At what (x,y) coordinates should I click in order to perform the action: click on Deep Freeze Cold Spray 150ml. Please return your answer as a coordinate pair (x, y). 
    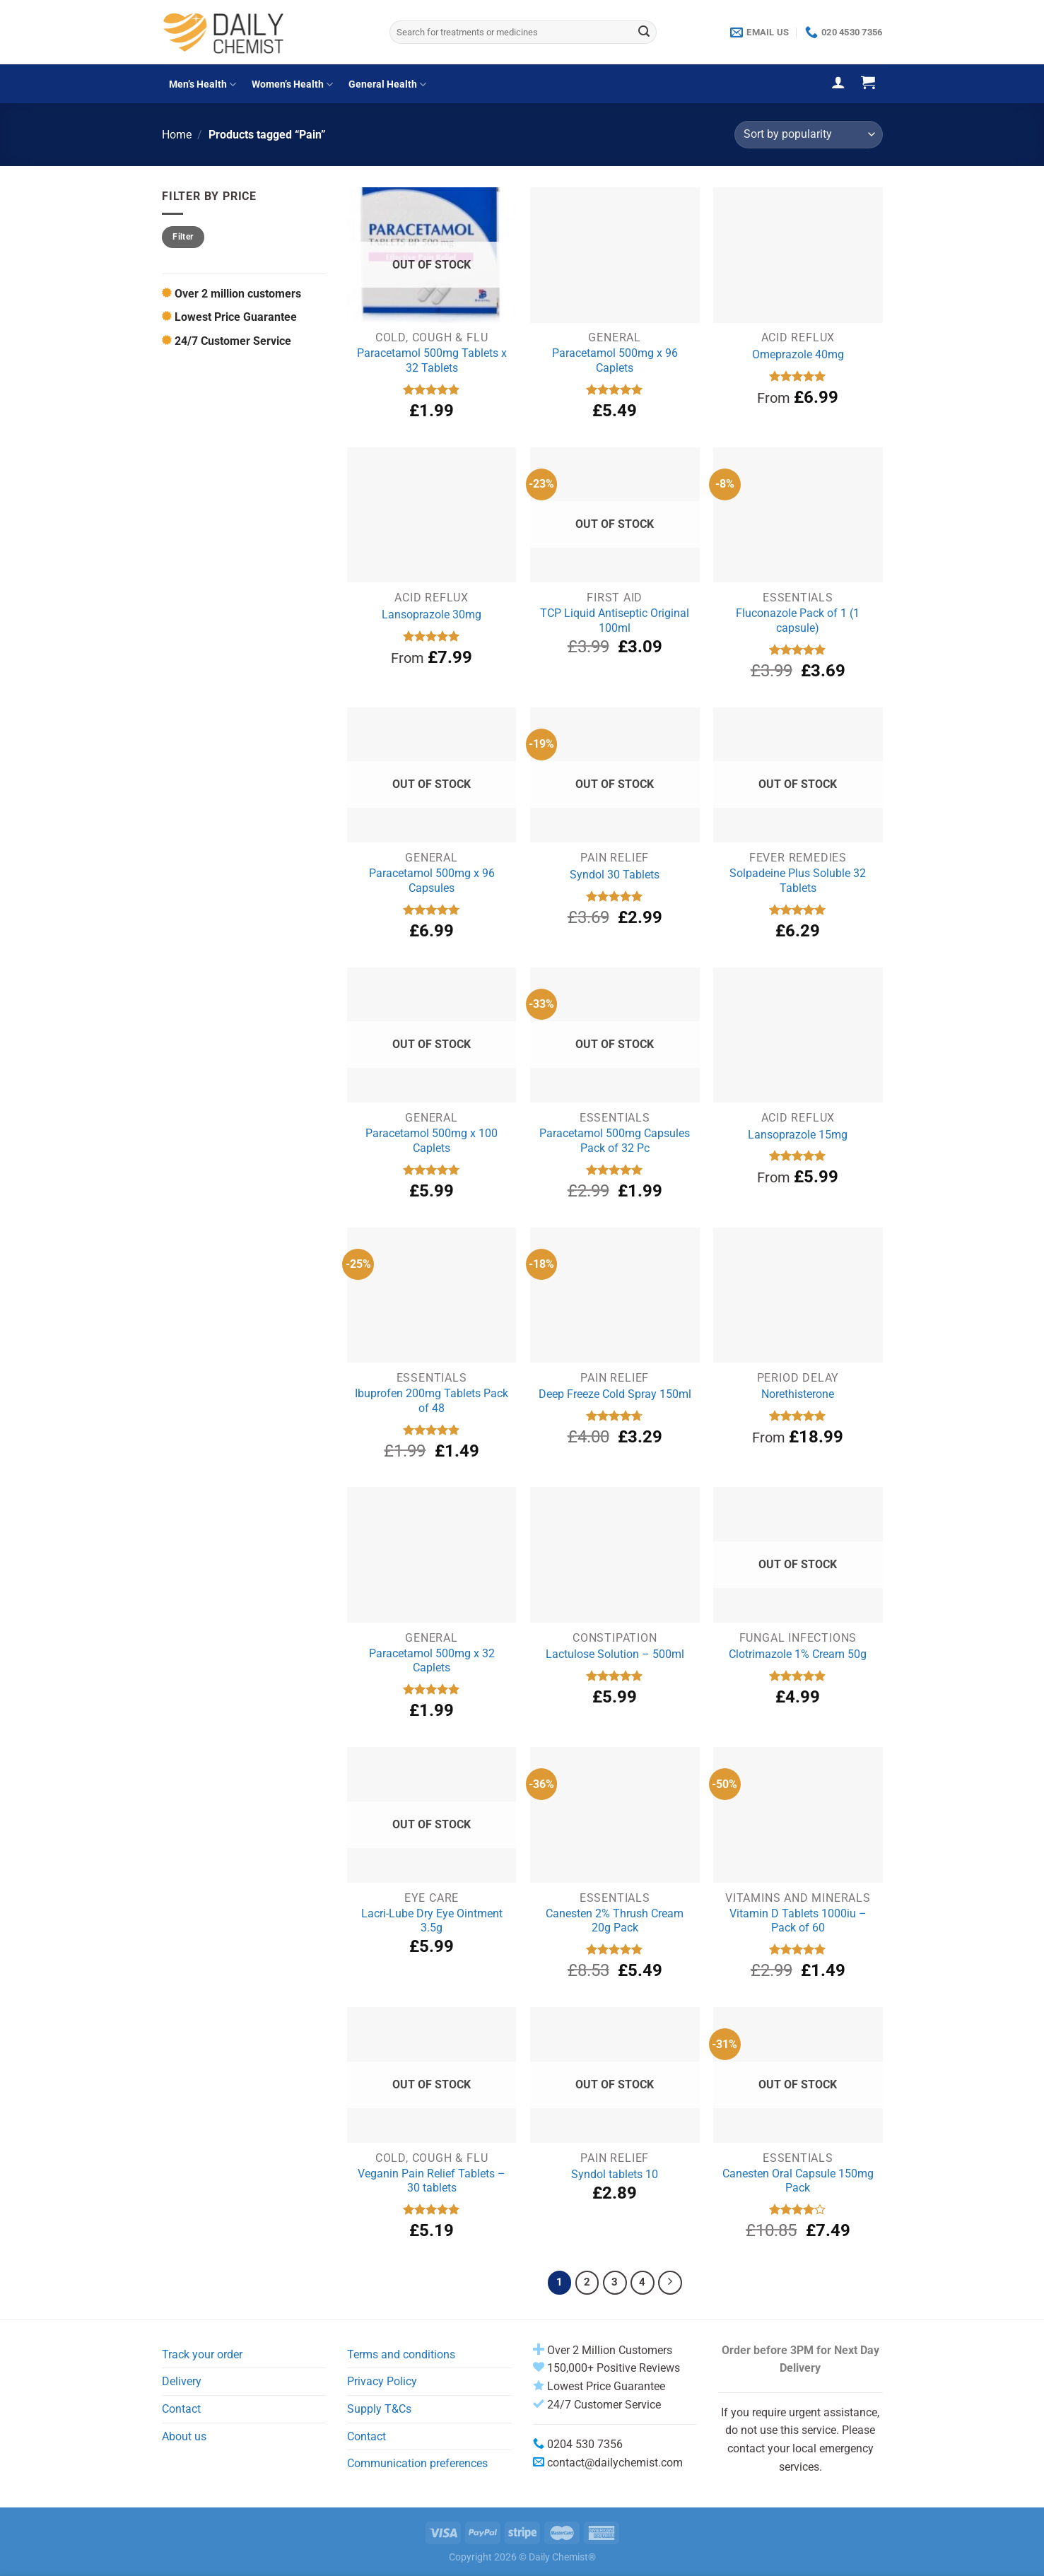
    Looking at the image, I should click on (615, 1394).